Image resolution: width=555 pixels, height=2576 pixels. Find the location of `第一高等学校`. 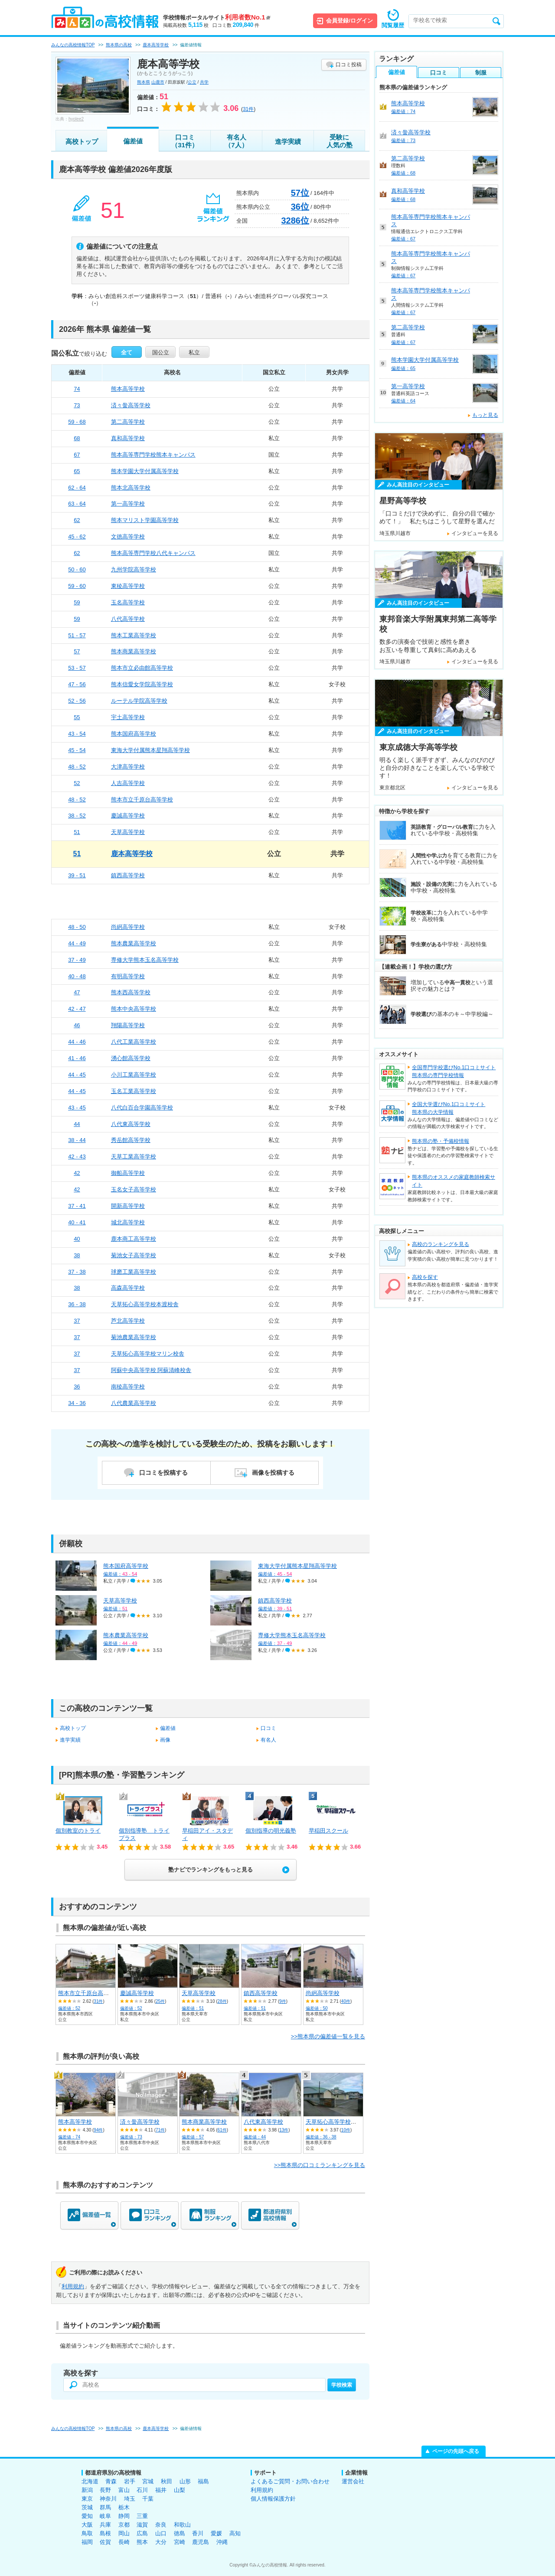

第一高等学校 is located at coordinates (128, 503).